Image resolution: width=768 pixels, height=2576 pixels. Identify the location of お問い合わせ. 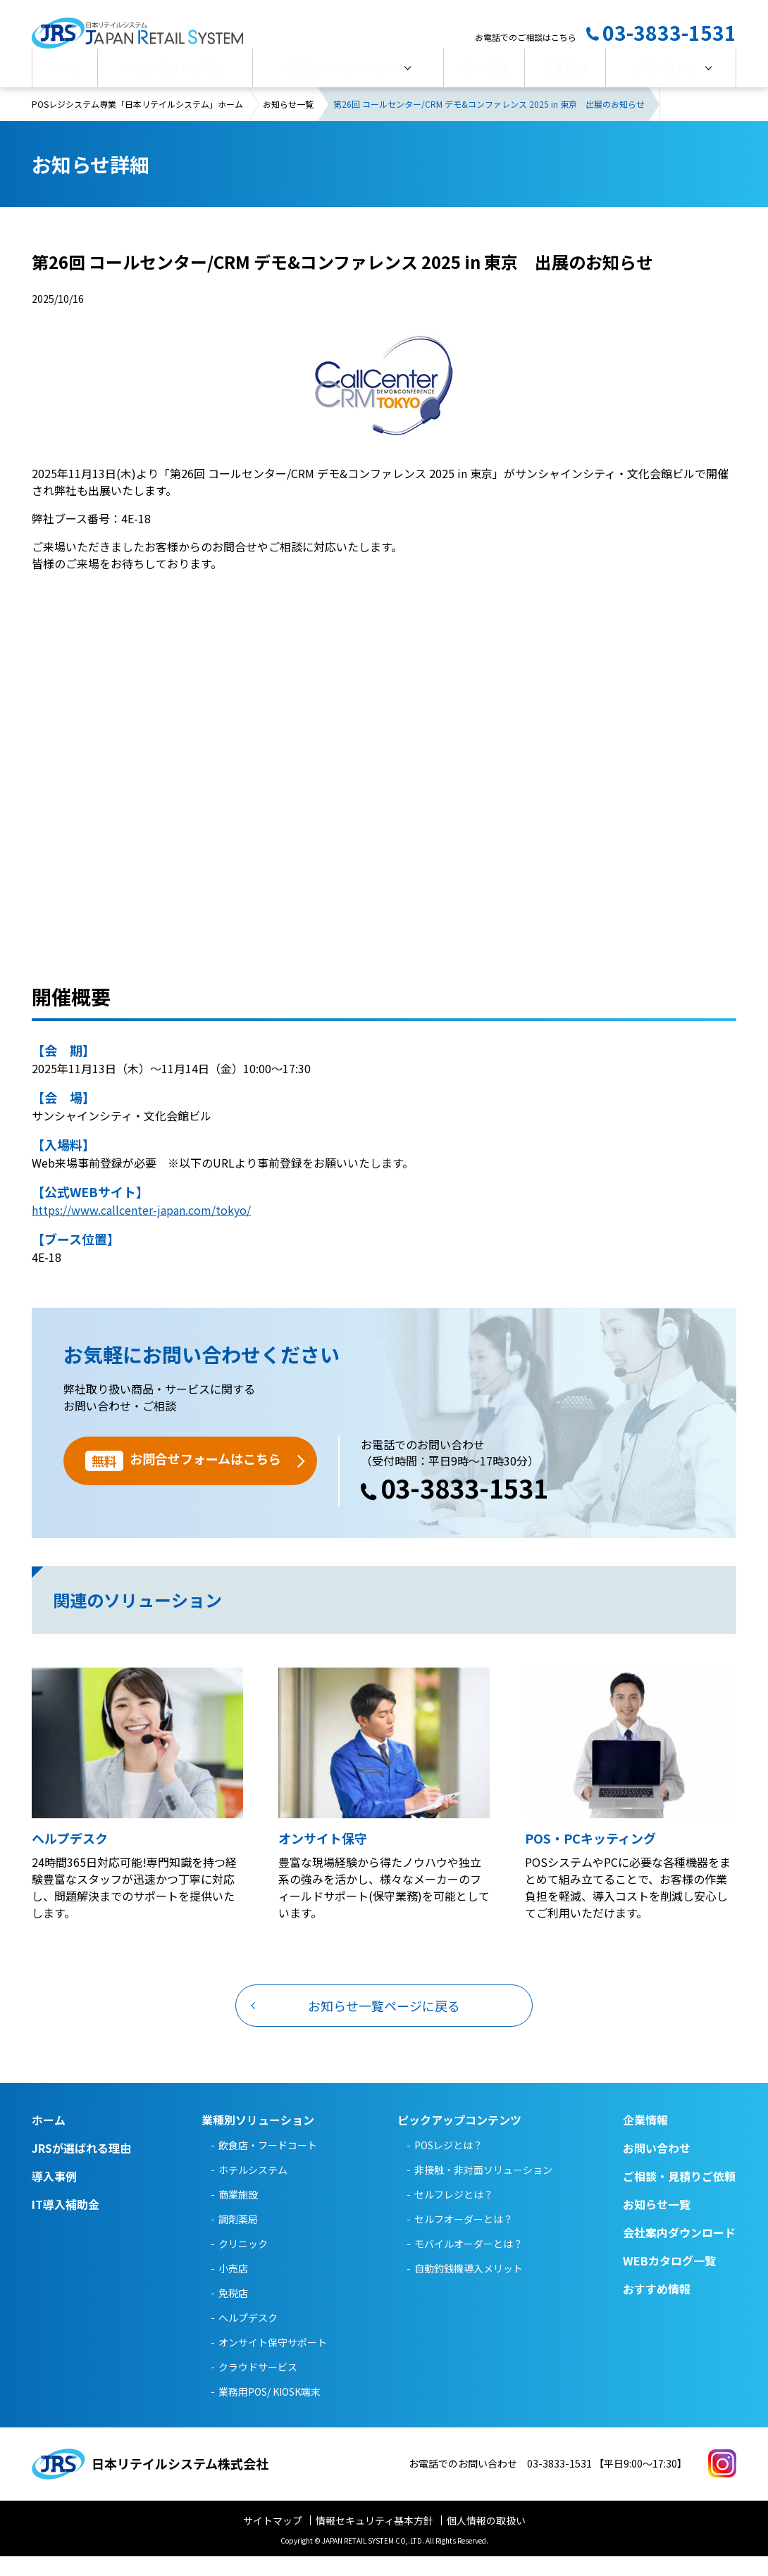
(664, 74).